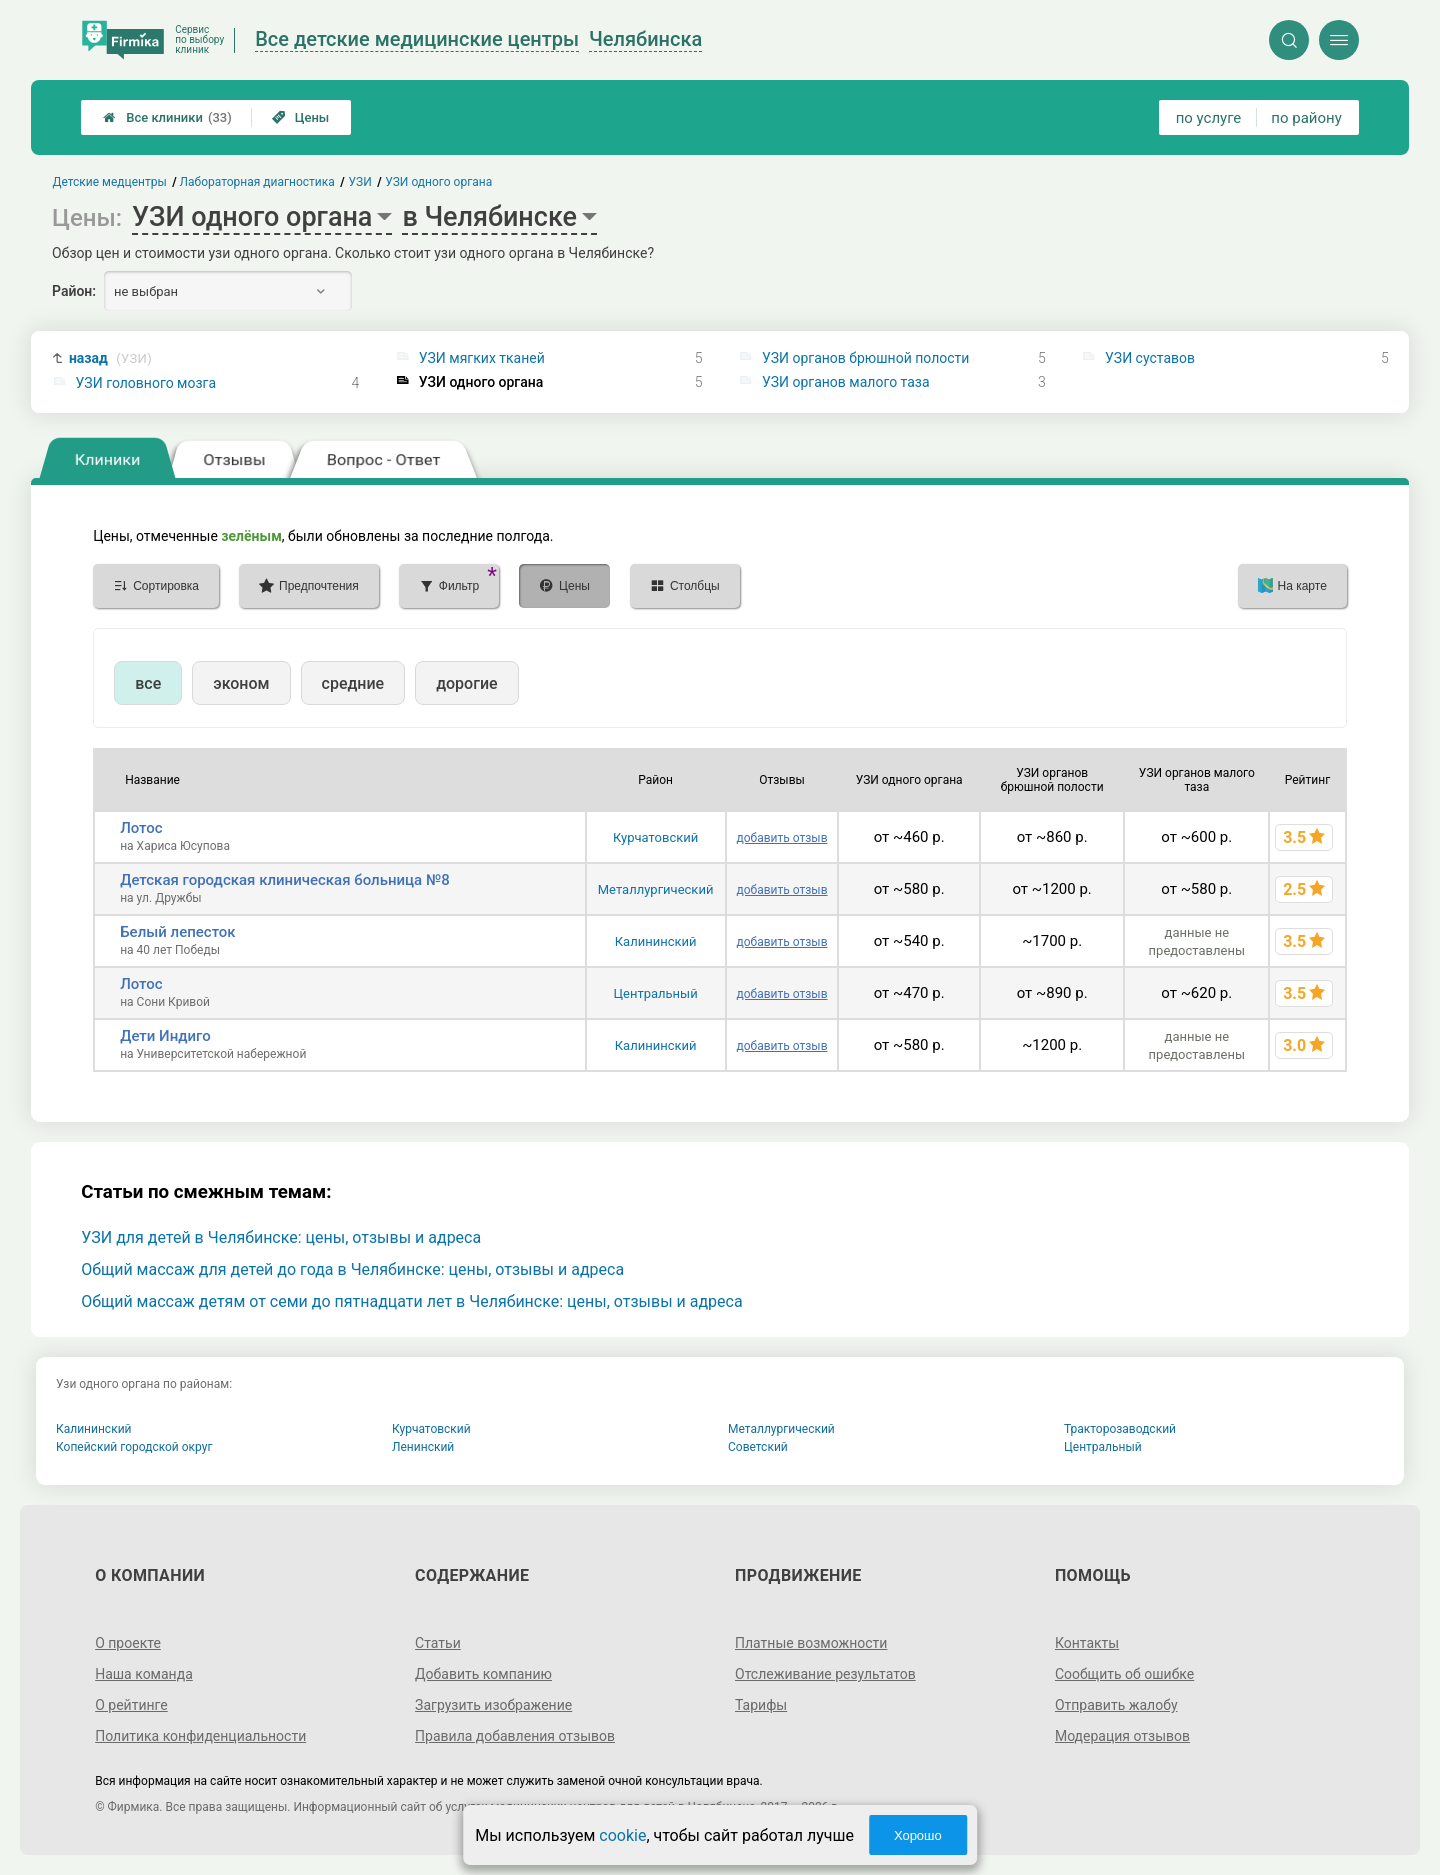 This screenshot has height=1875, width=1440. What do you see at coordinates (918, 1835) in the screenshot?
I see `Хорошо` at bounding box center [918, 1835].